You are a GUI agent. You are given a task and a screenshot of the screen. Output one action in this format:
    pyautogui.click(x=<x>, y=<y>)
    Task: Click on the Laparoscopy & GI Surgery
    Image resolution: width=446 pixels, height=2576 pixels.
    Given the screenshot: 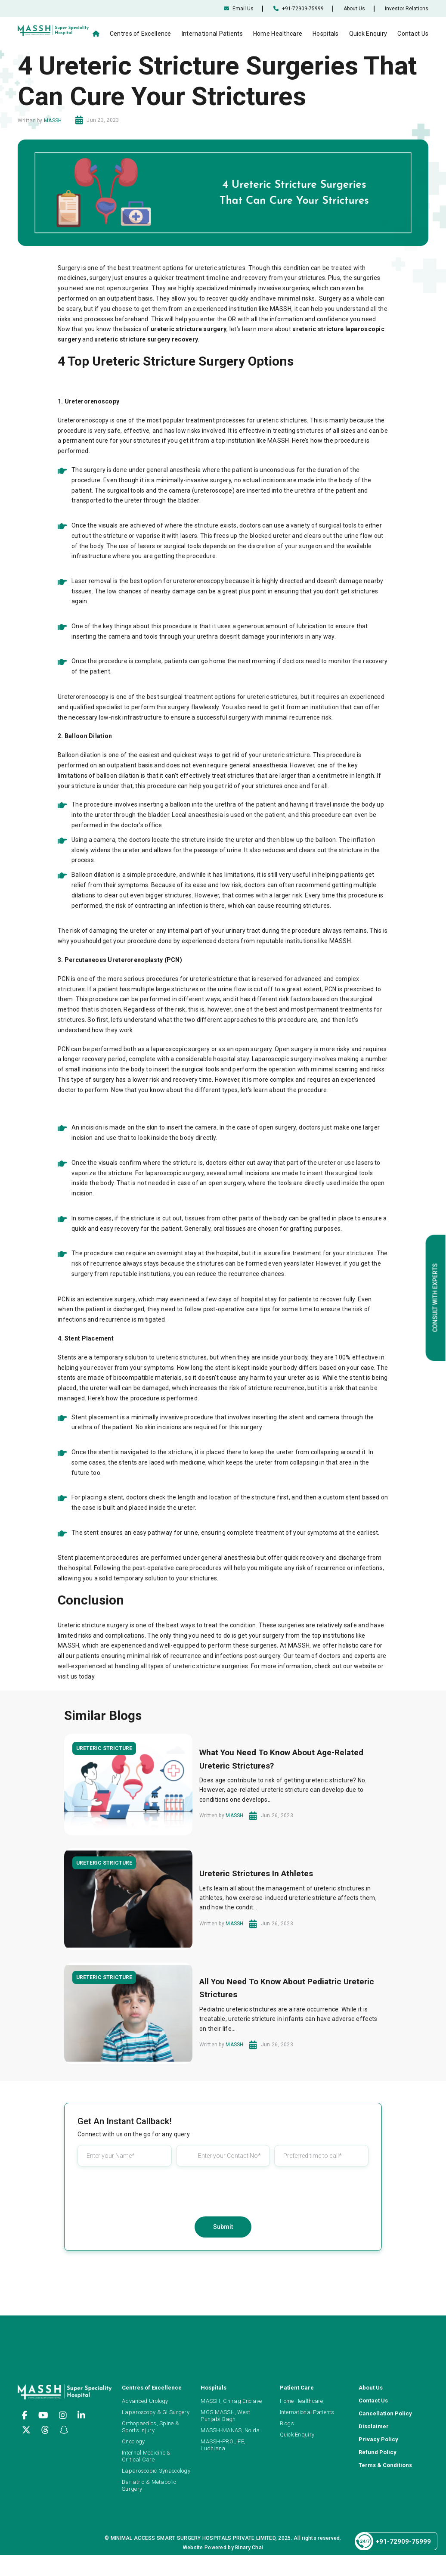 What is the action you would take?
    pyautogui.click(x=155, y=2412)
    